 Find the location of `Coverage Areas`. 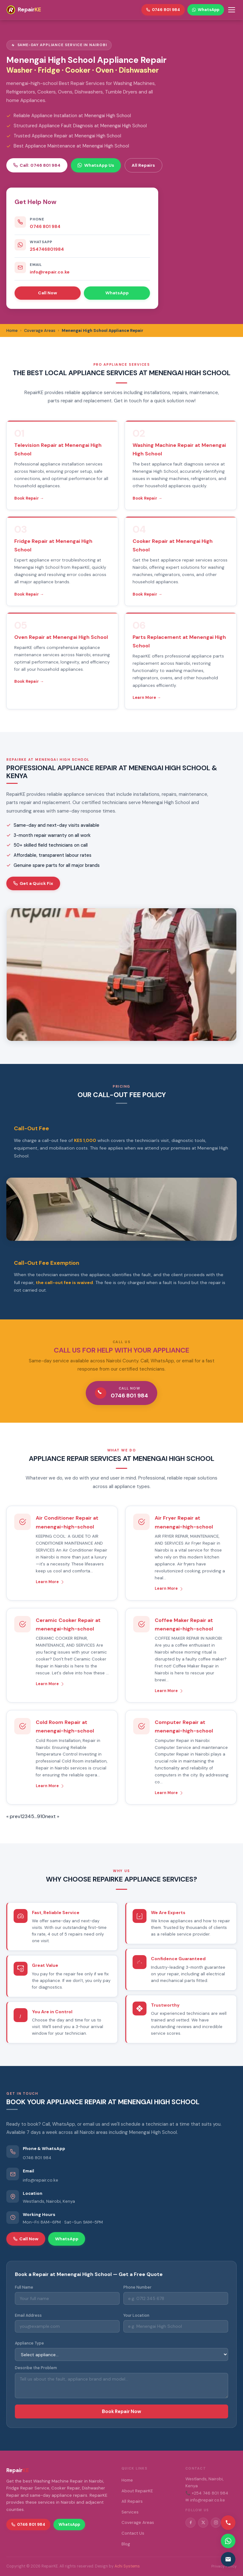

Coverage Areas is located at coordinates (138, 2522).